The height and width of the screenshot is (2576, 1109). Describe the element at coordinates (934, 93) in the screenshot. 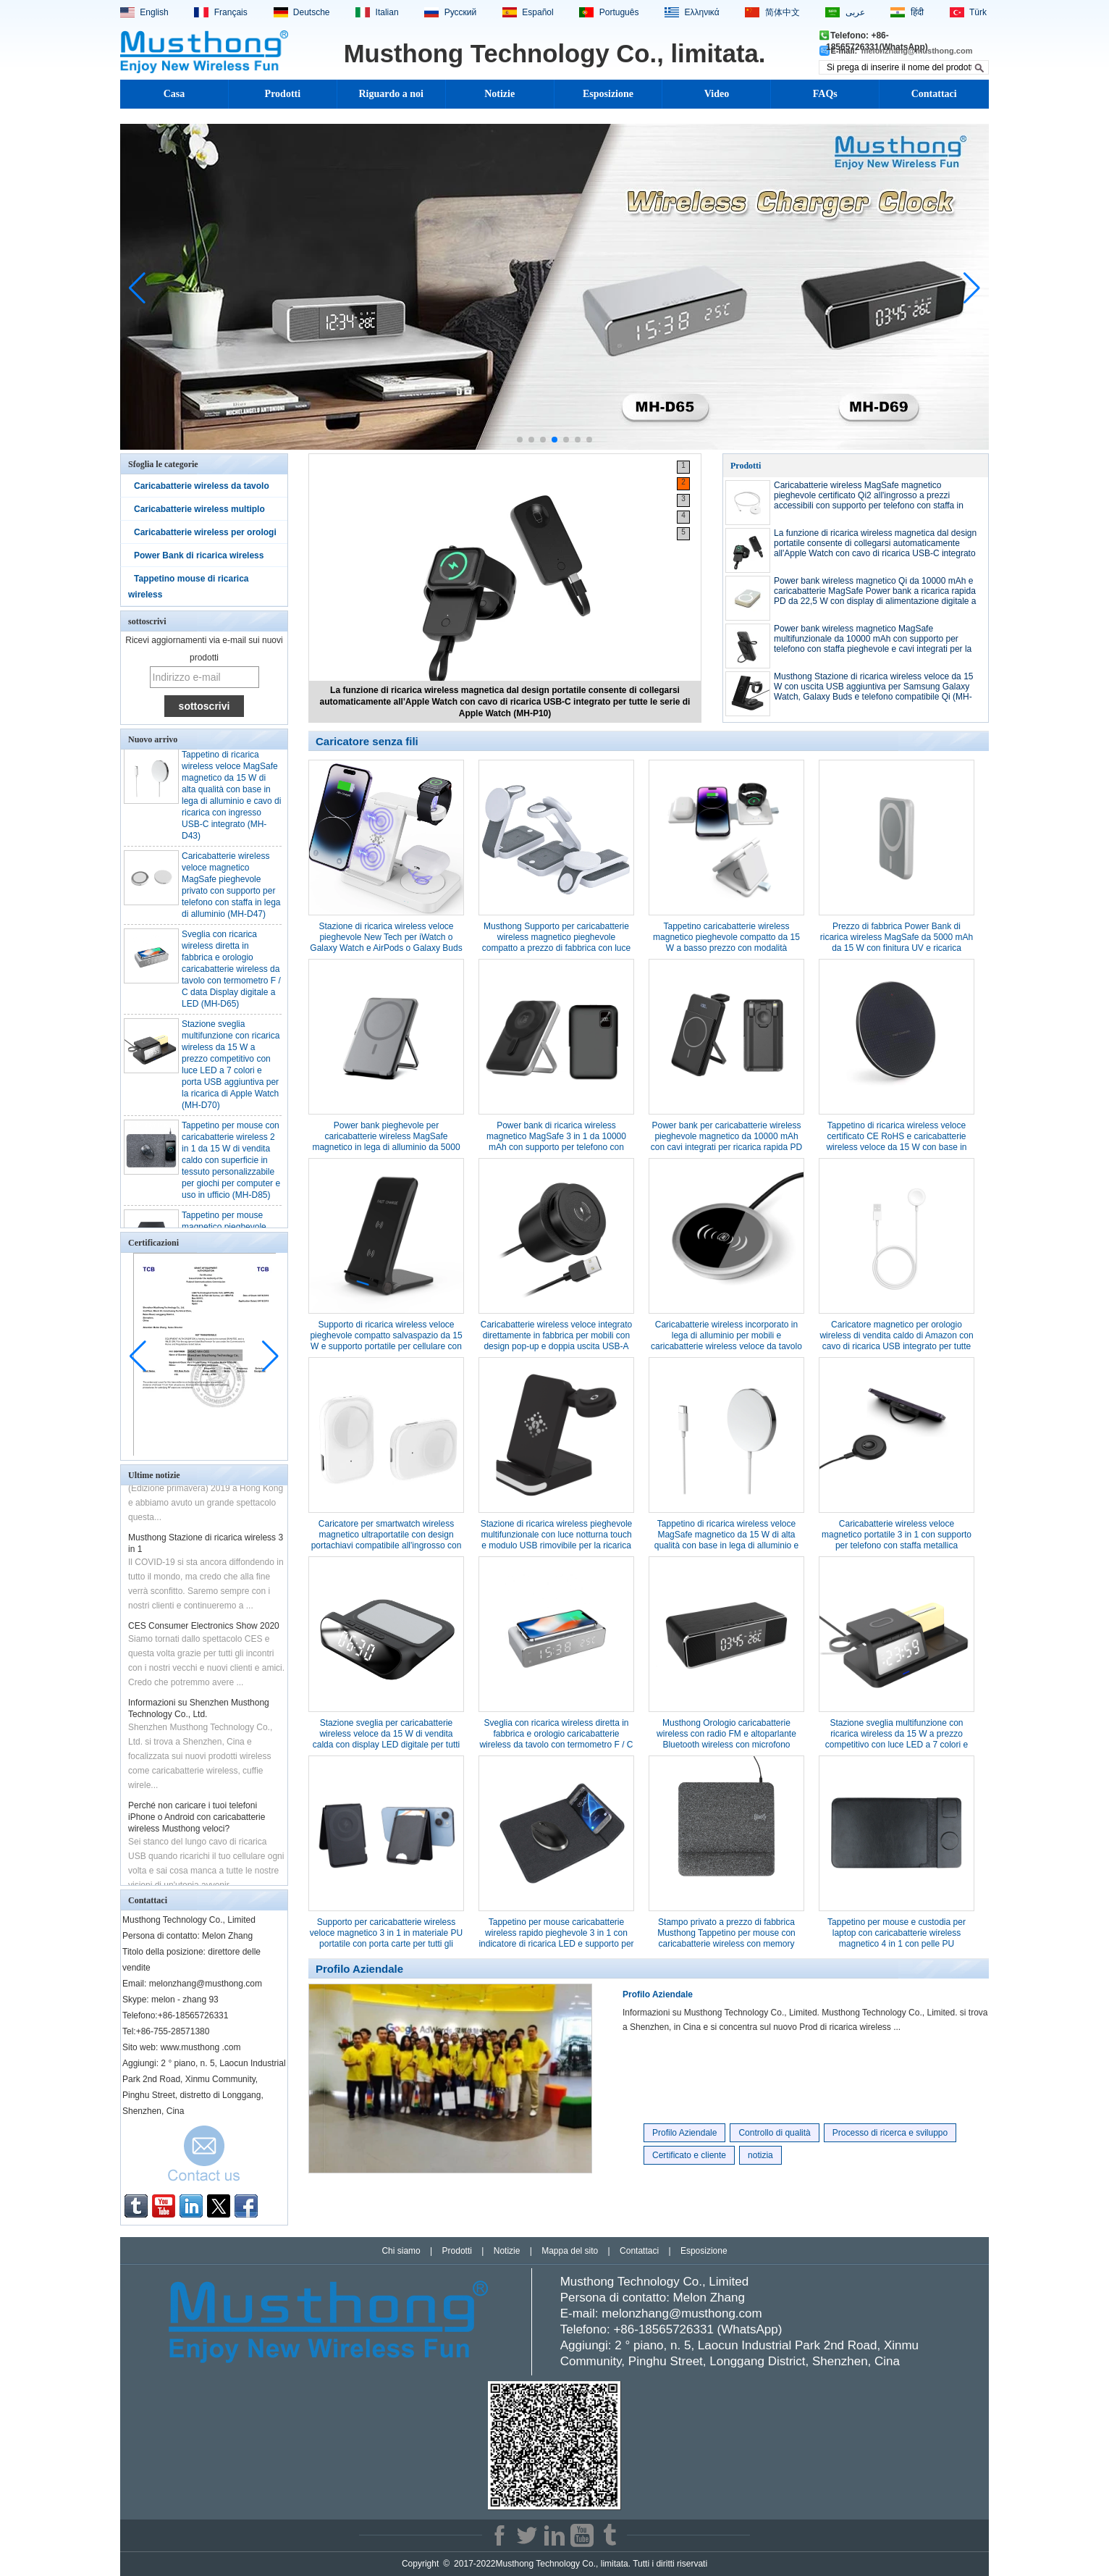

I see `Contattaci` at that location.